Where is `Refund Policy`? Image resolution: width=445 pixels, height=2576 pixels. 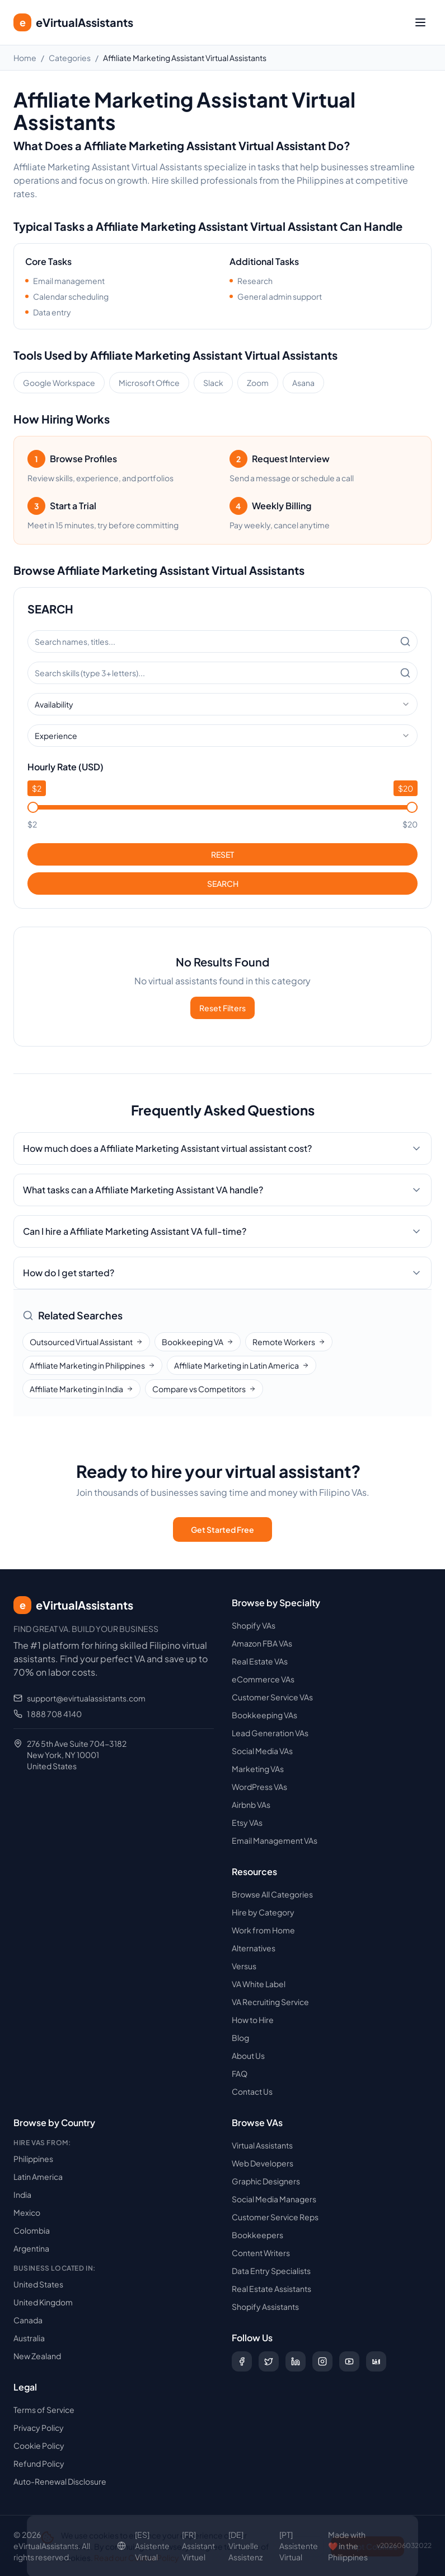
Refund Policy is located at coordinates (38, 2463).